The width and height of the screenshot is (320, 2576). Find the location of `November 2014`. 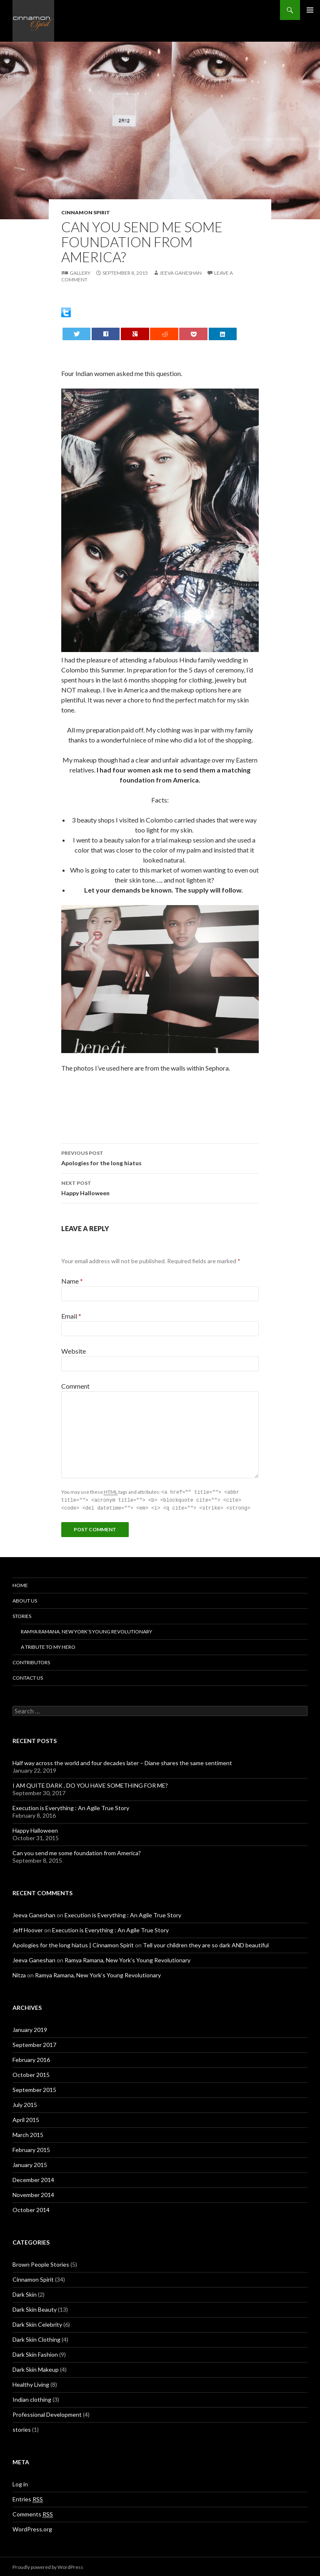

November 2014 is located at coordinates (33, 2193).